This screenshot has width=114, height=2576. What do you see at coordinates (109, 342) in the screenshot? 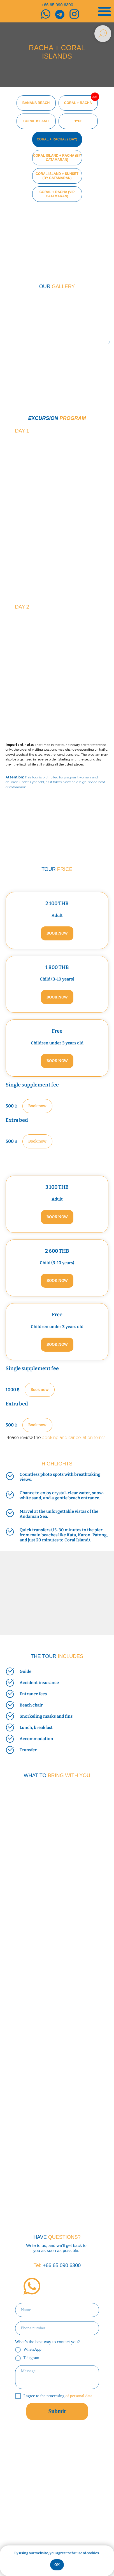
I see `[Следующий слайд]` at bounding box center [109, 342].